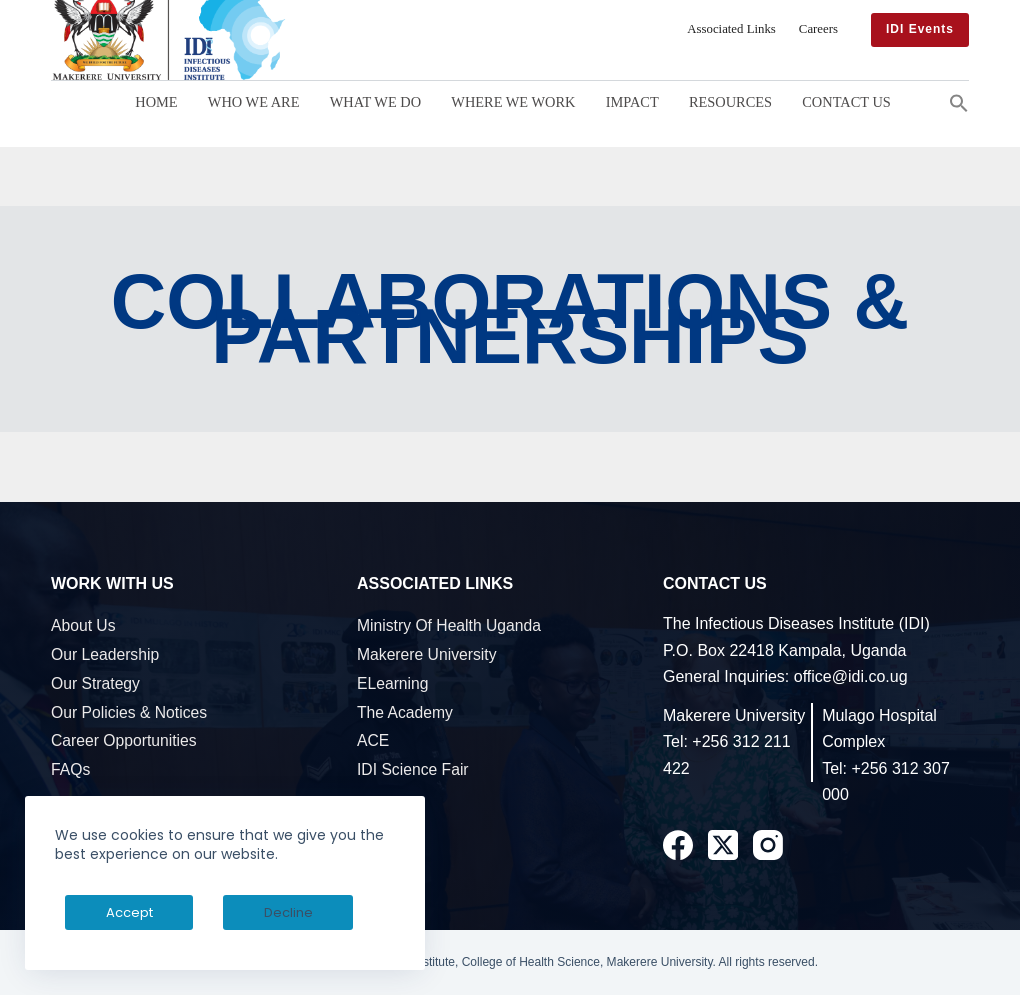 This screenshot has height=995, width=1020. I want to click on Home, so click(156, 102).